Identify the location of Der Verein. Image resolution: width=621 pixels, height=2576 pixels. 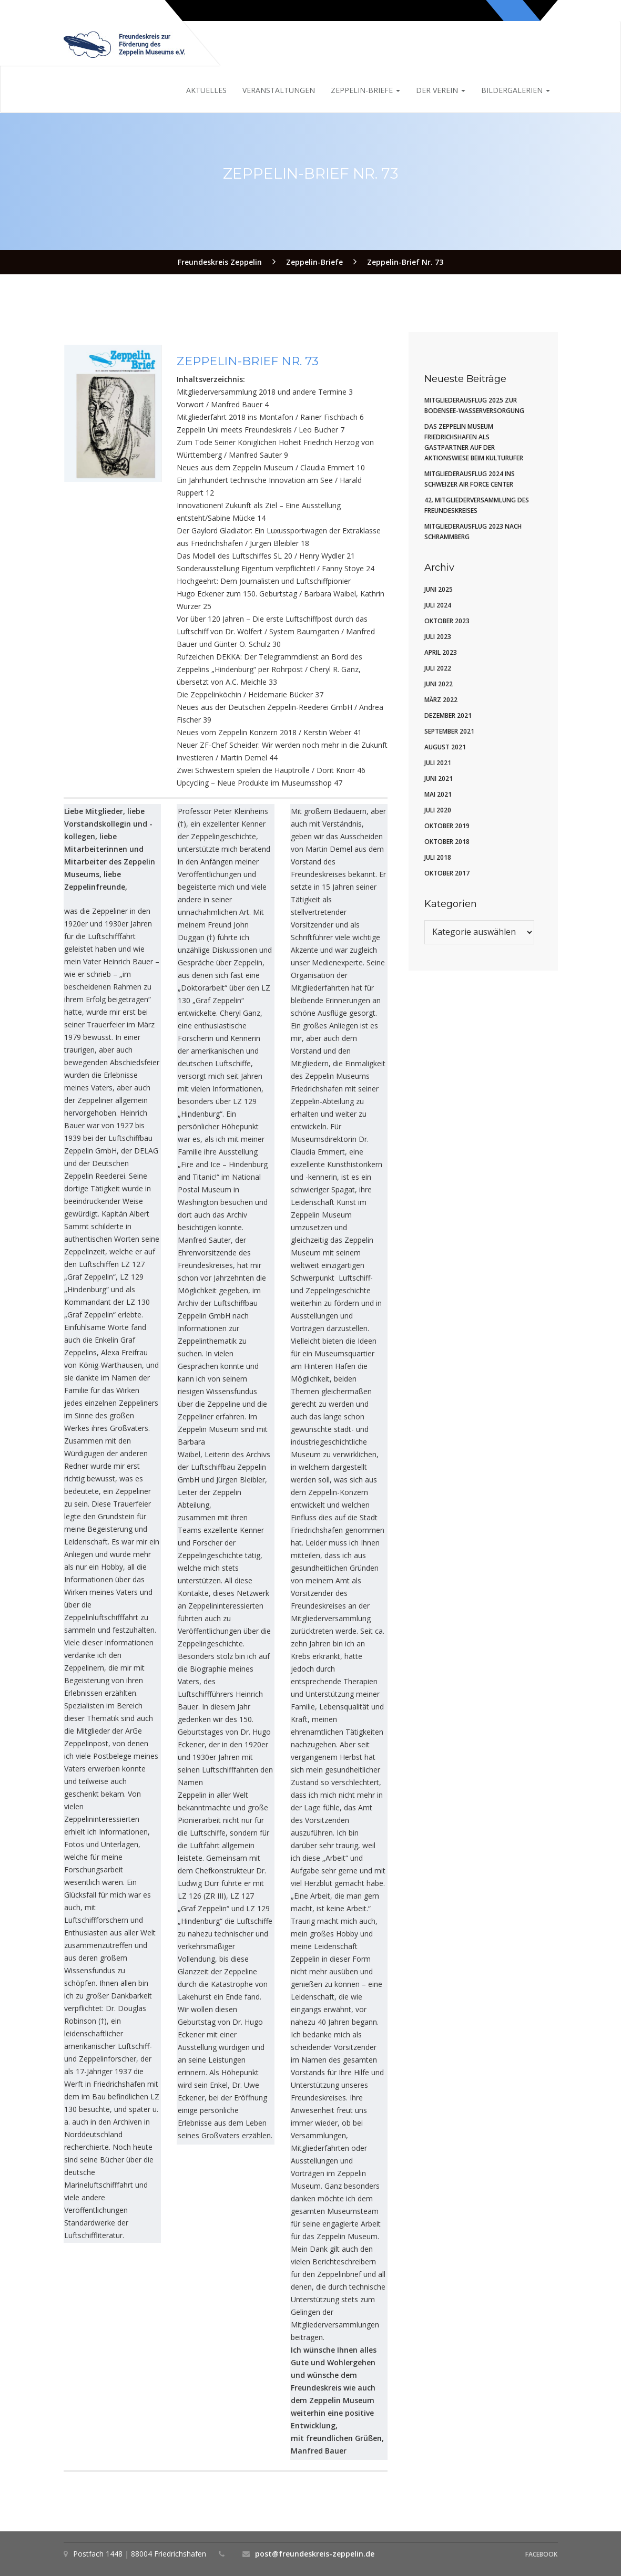
(440, 90).